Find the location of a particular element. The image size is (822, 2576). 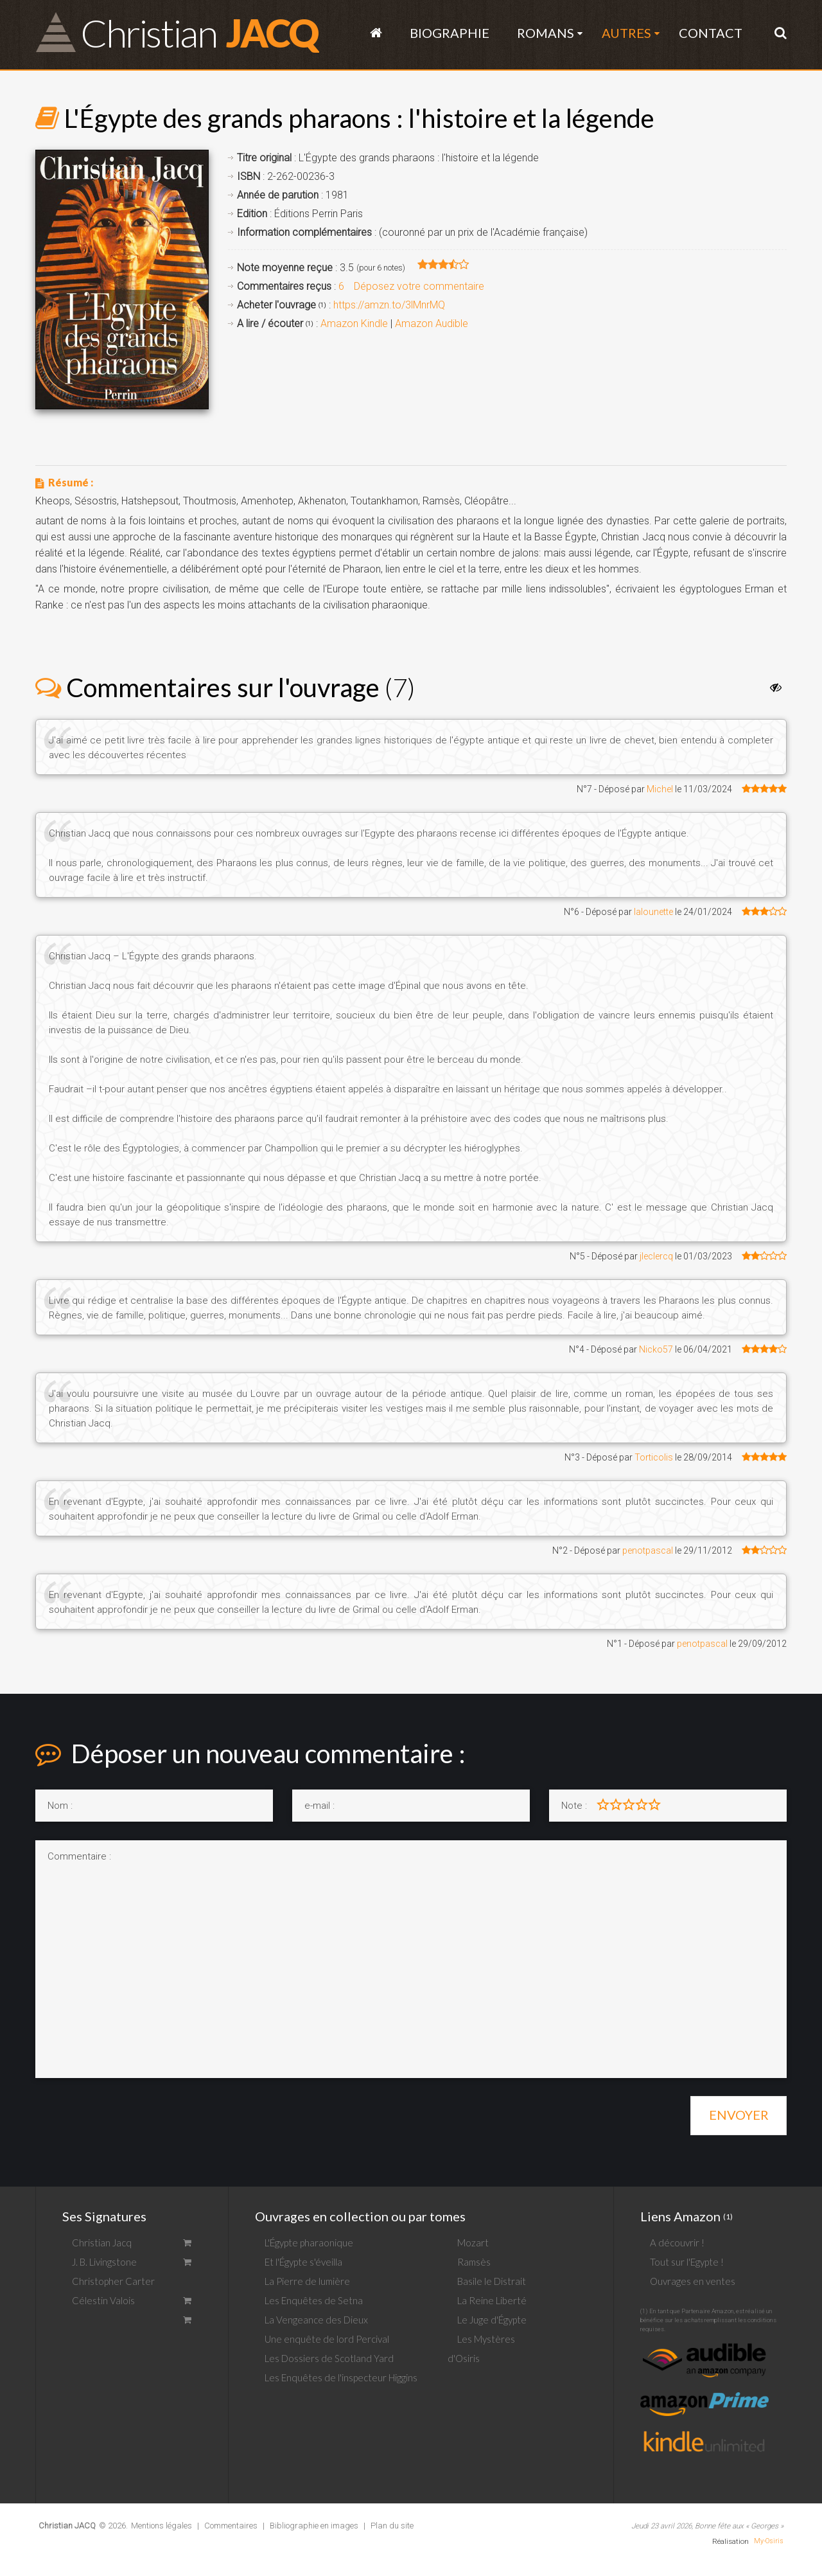

Biographie is located at coordinates (449, 32).